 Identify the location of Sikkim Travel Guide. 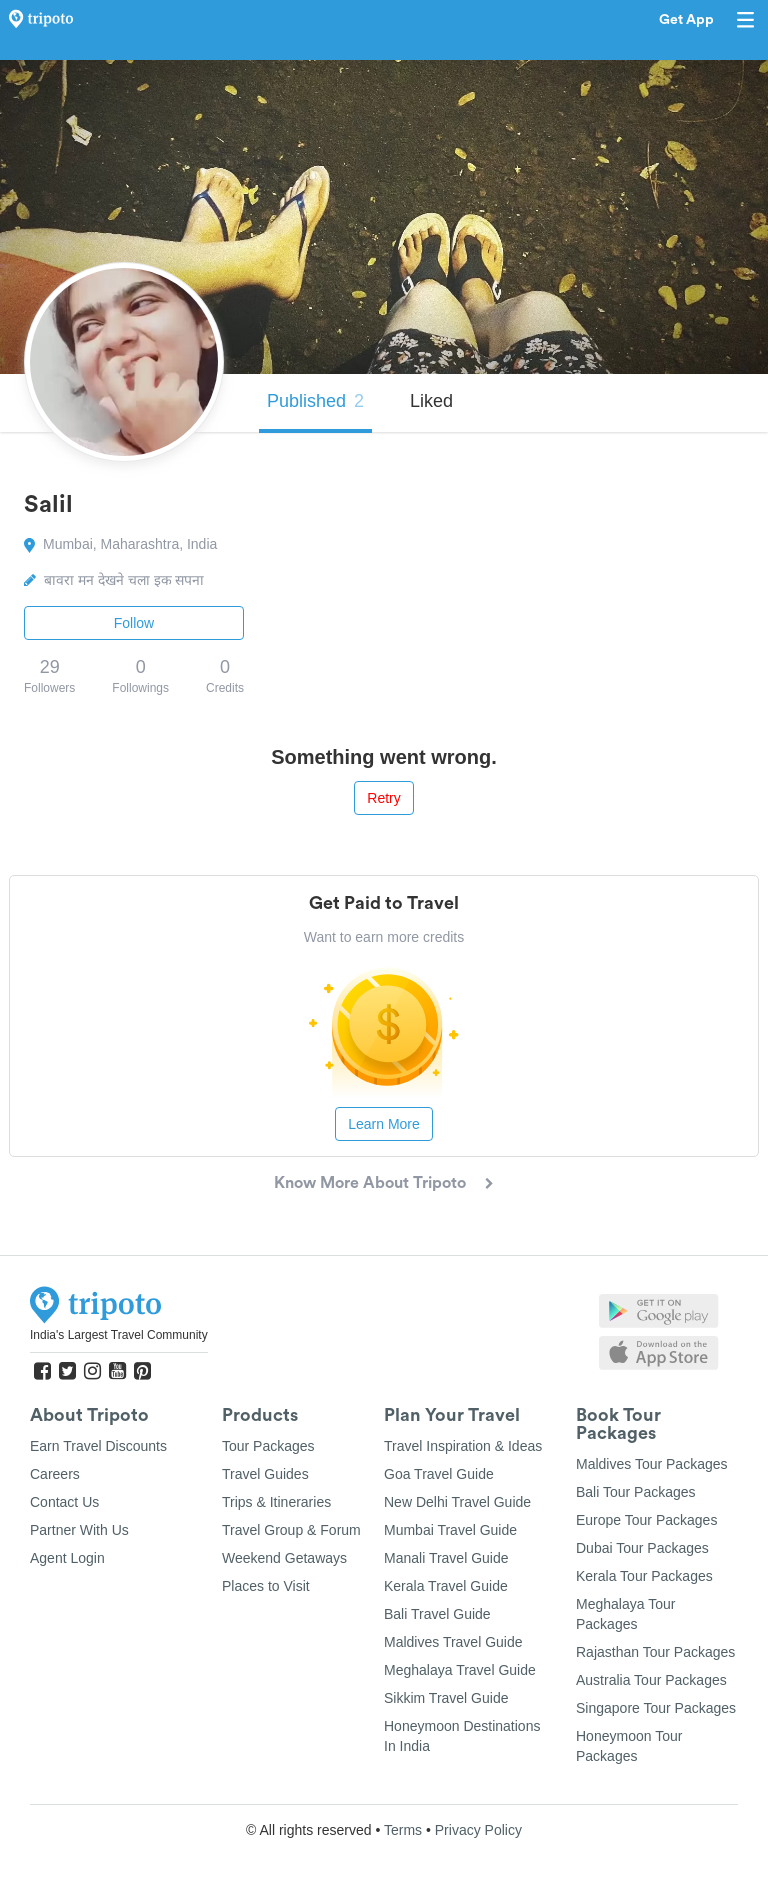
(446, 1698).